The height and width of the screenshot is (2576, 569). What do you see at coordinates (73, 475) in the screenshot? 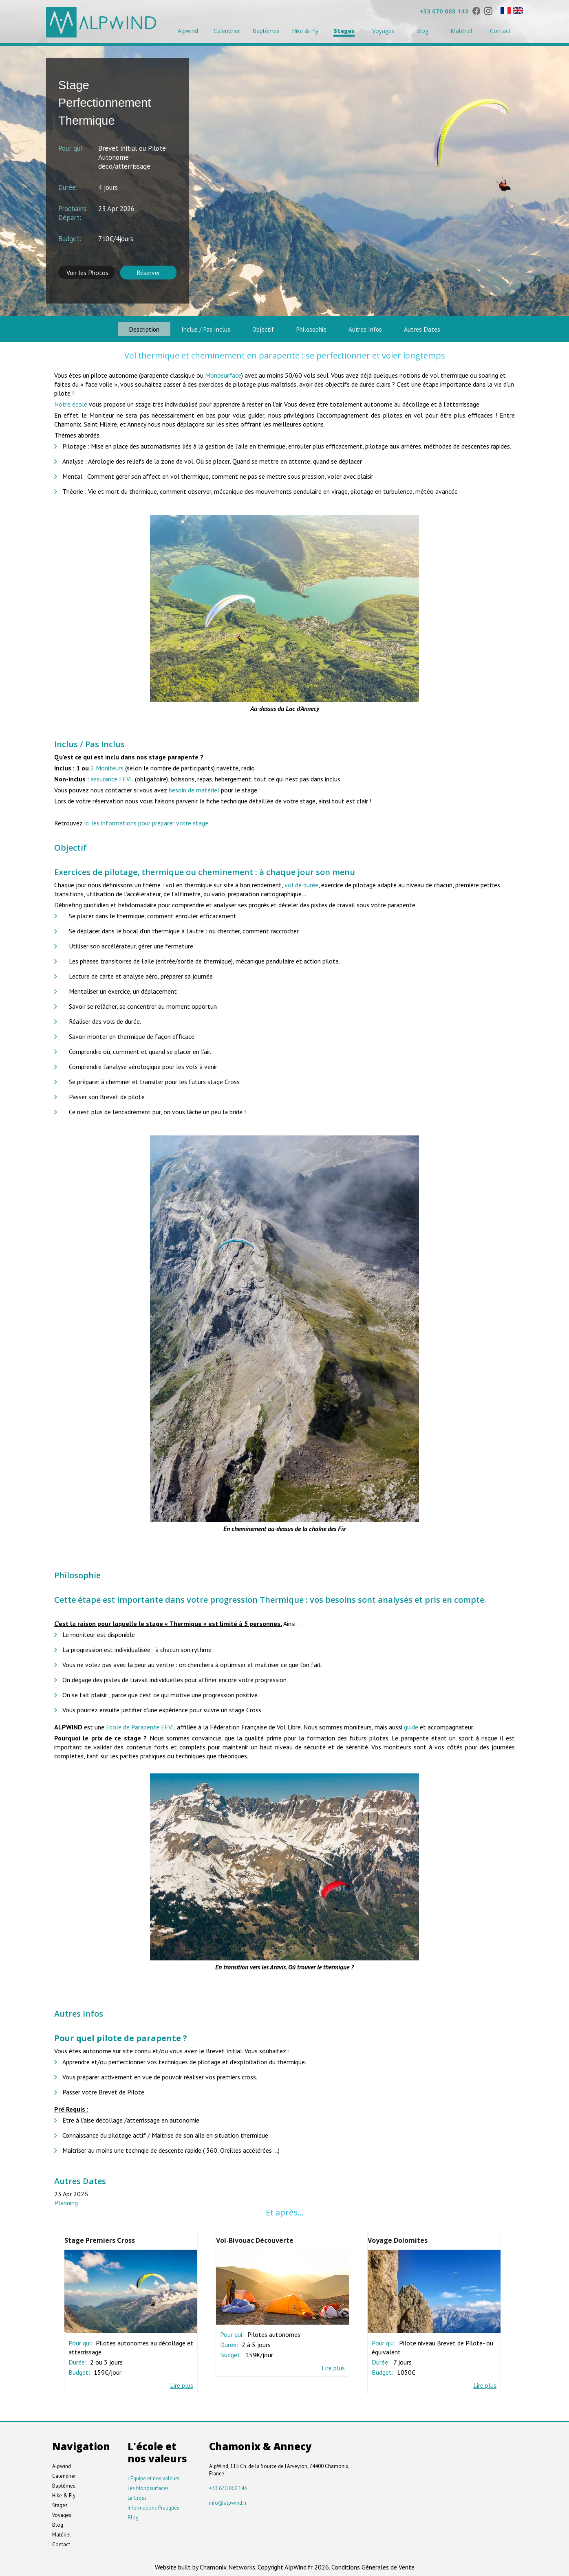
I see `Mental` at bounding box center [73, 475].